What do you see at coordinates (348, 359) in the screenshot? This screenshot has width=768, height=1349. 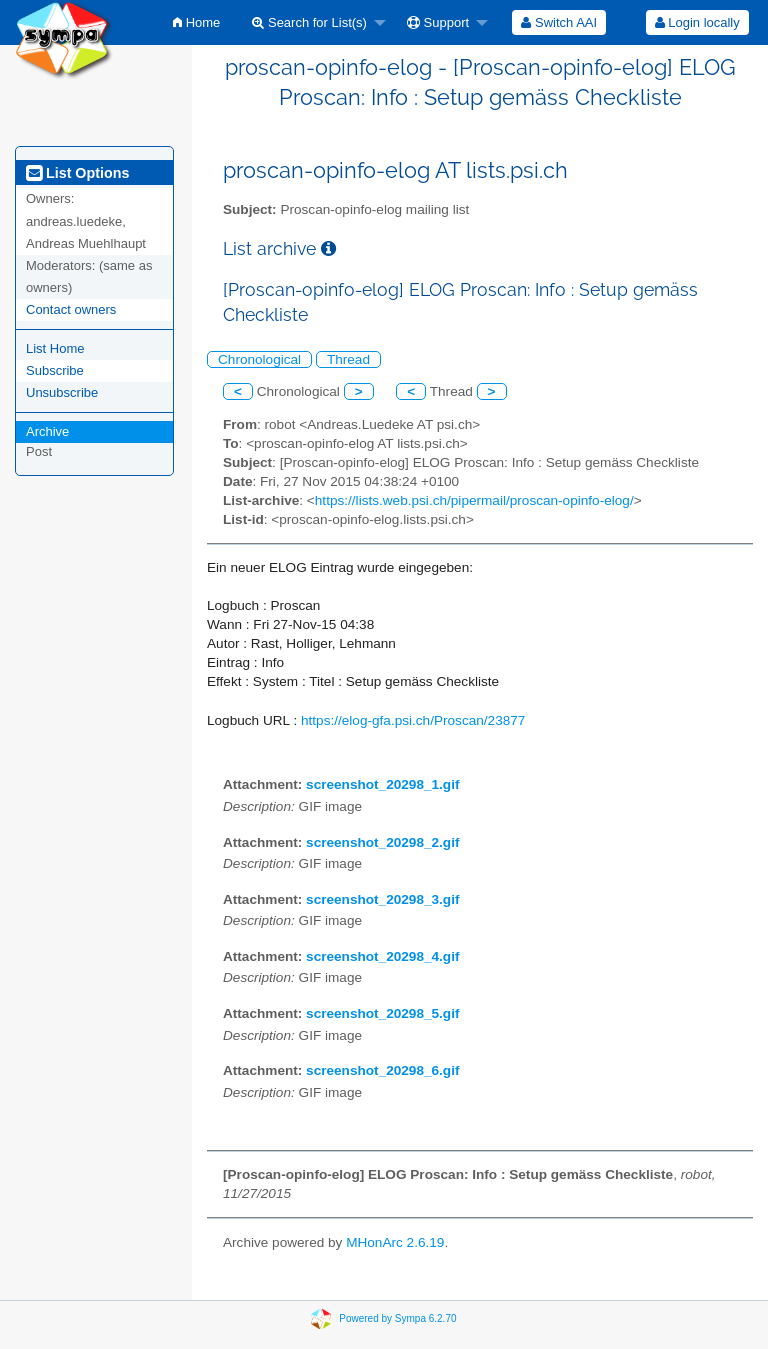 I see `Thread` at bounding box center [348, 359].